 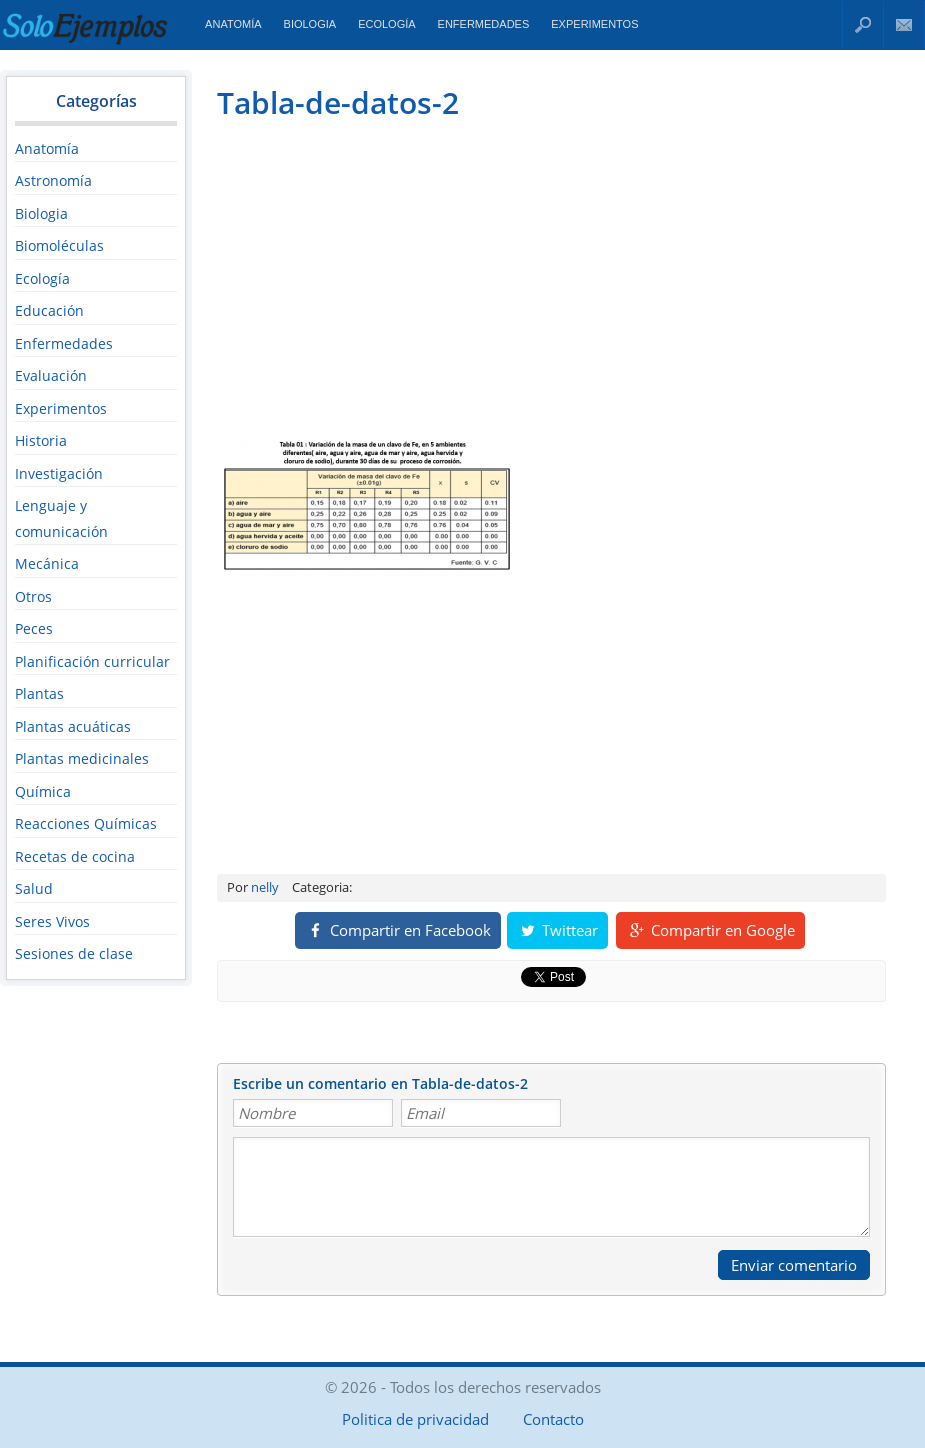 I want to click on Plantas acuáticas, so click(x=73, y=726).